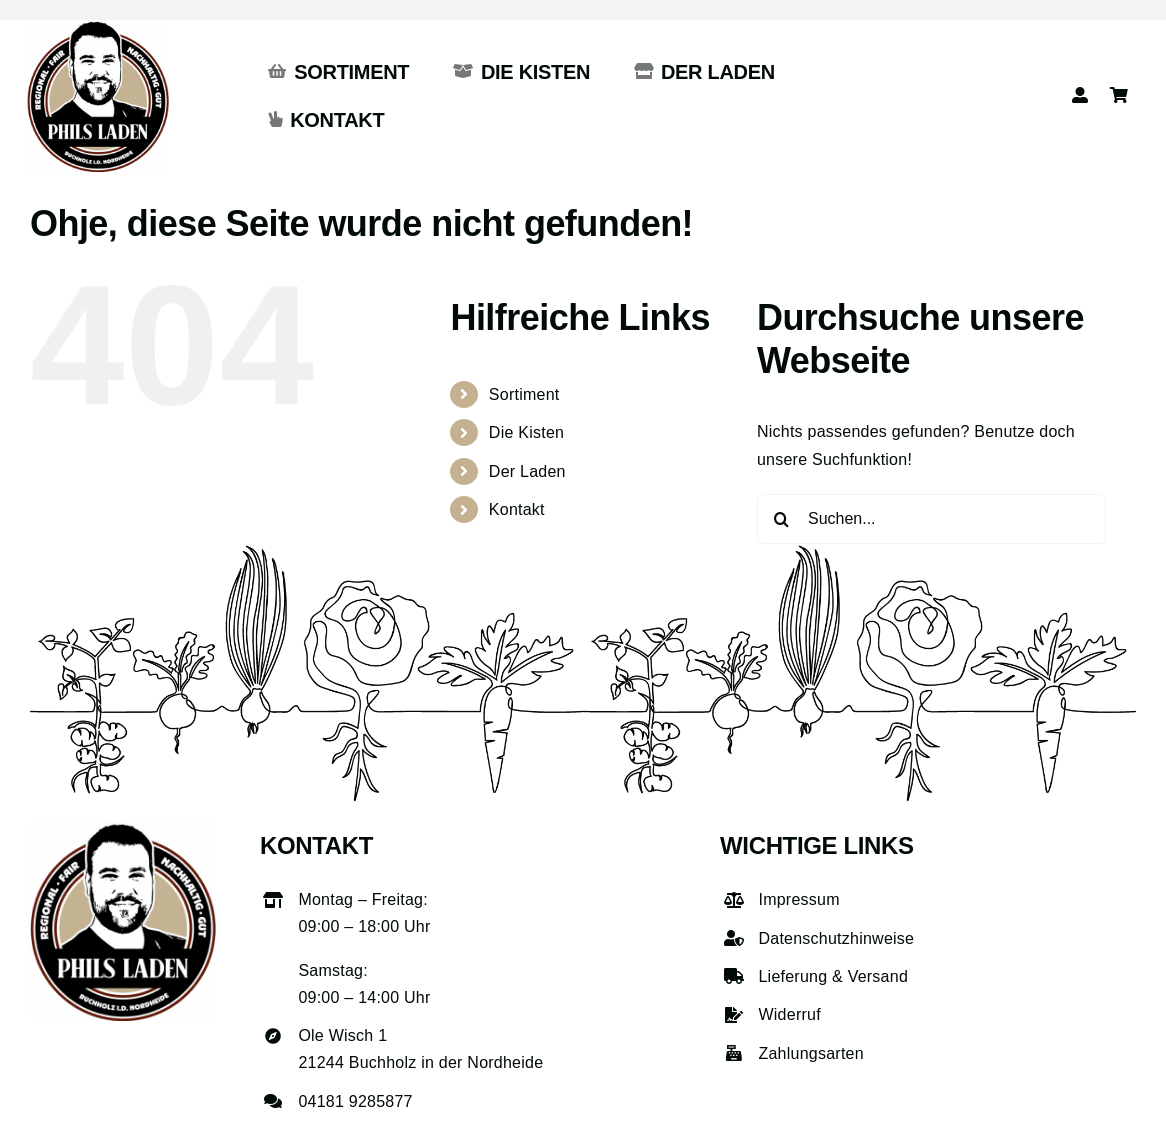  Describe the element at coordinates (98, 27) in the screenshot. I see `[phils-laden-logo-gross]` at that location.